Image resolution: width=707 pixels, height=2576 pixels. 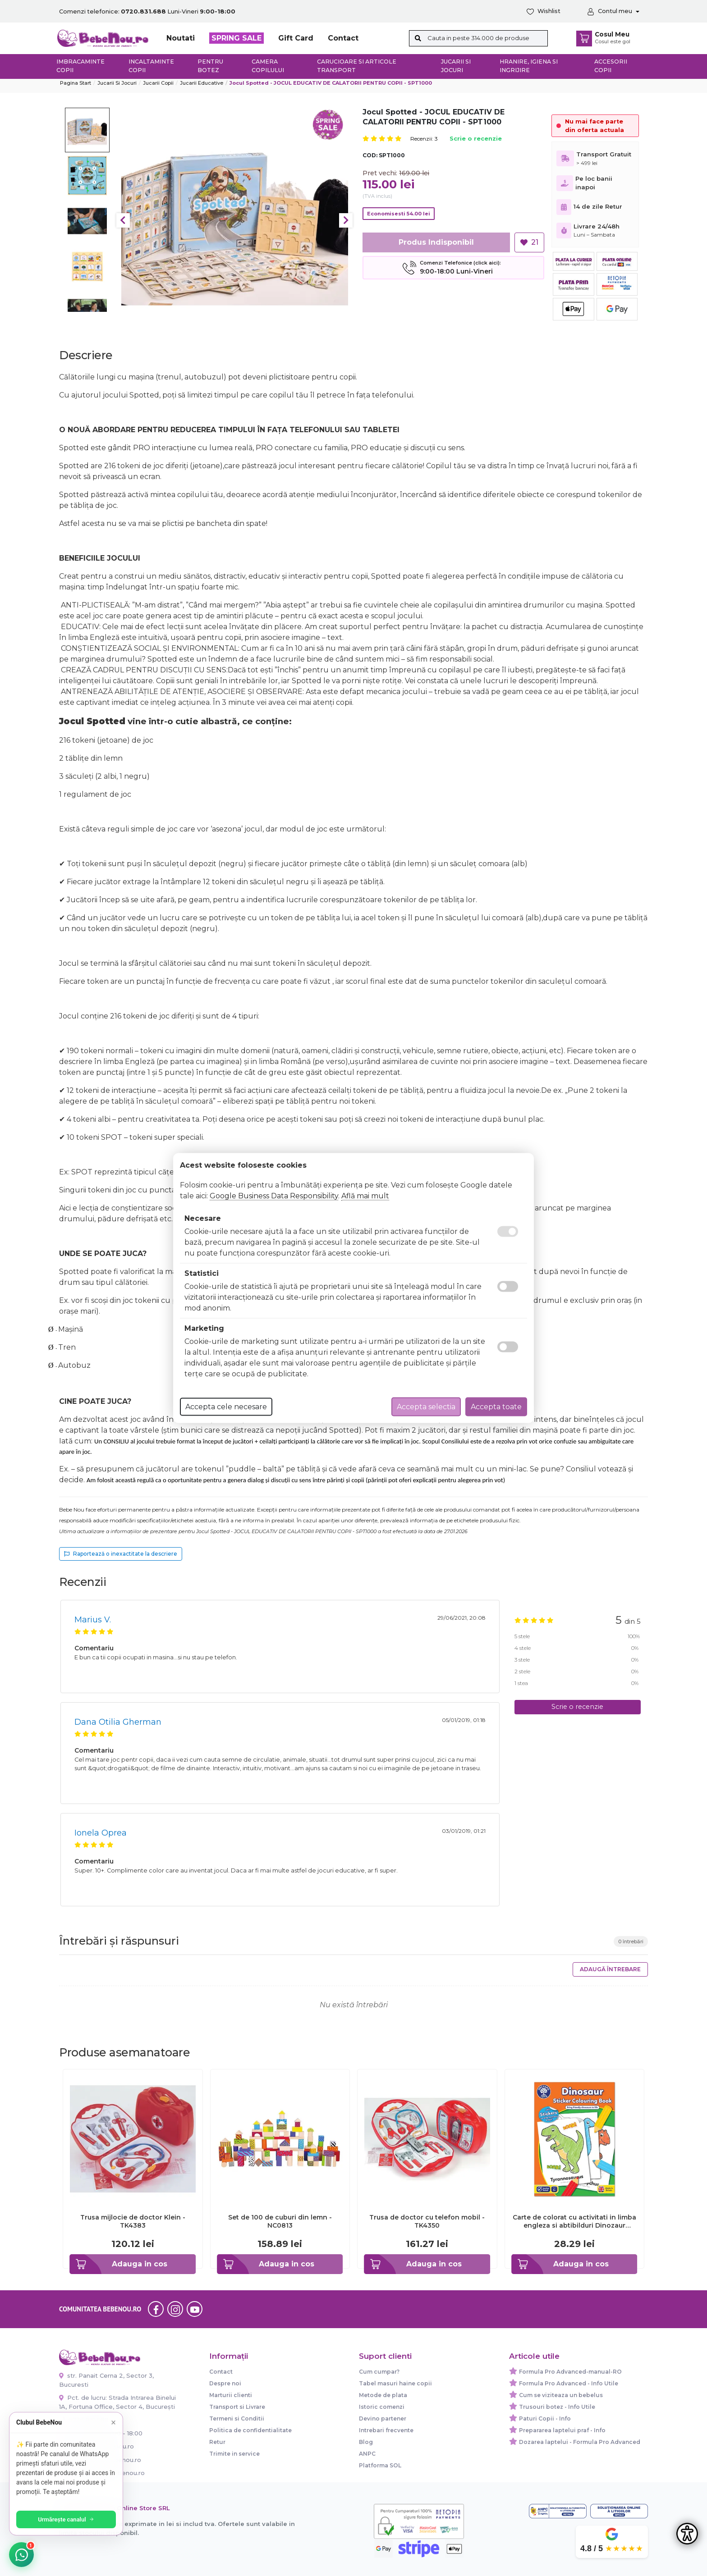 What do you see at coordinates (268, 65) in the screenshot?
I see `Camera copilului` at bounding box center [268, 65].